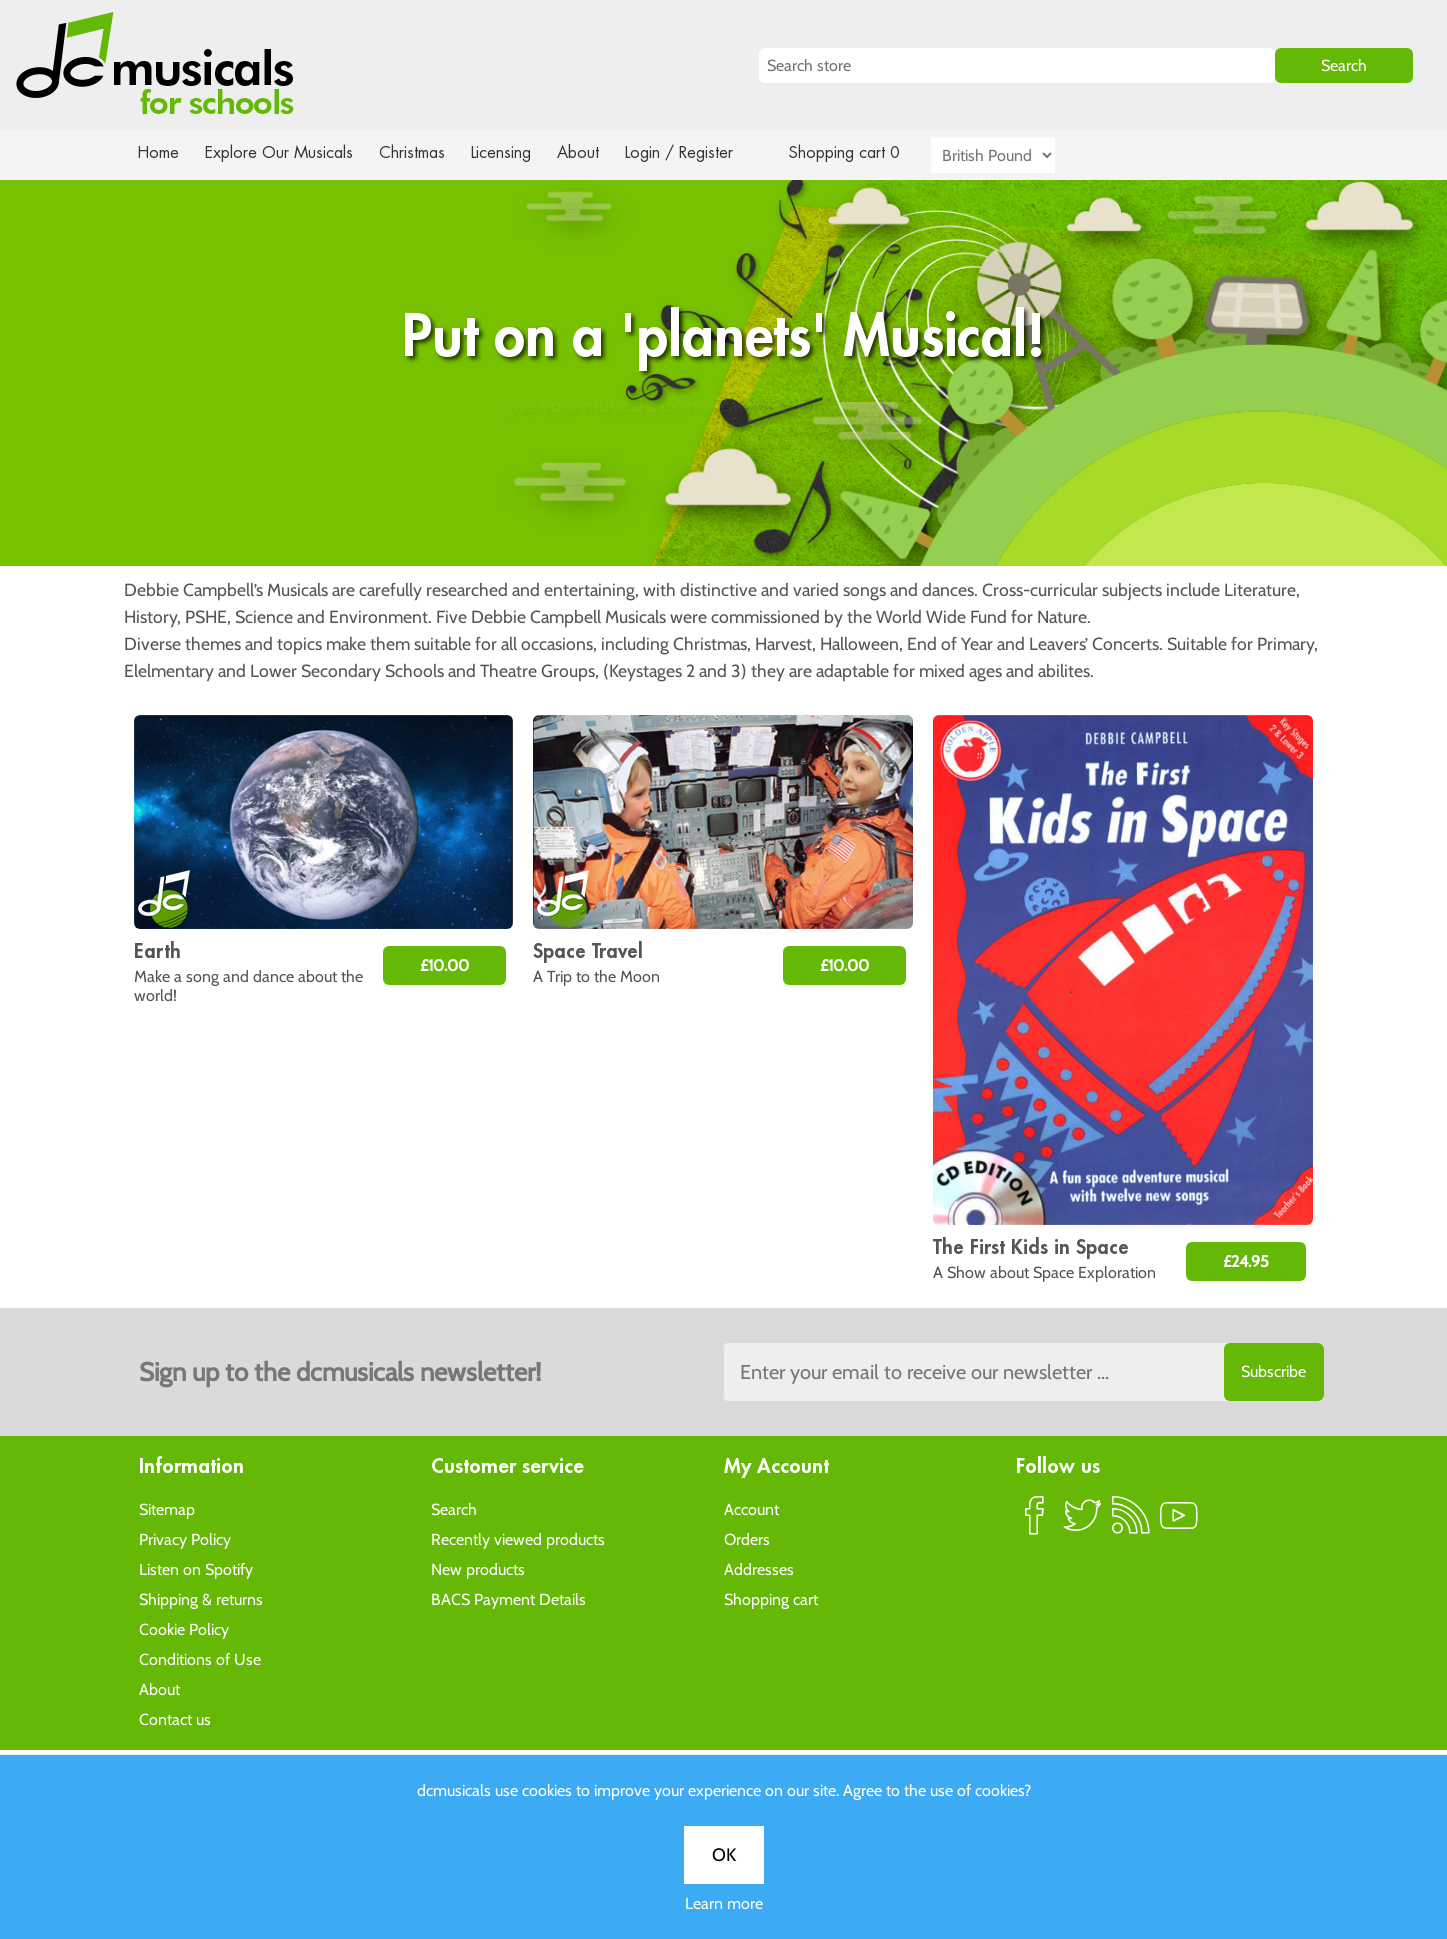  I want to click on Licensing, so click(515, 152).